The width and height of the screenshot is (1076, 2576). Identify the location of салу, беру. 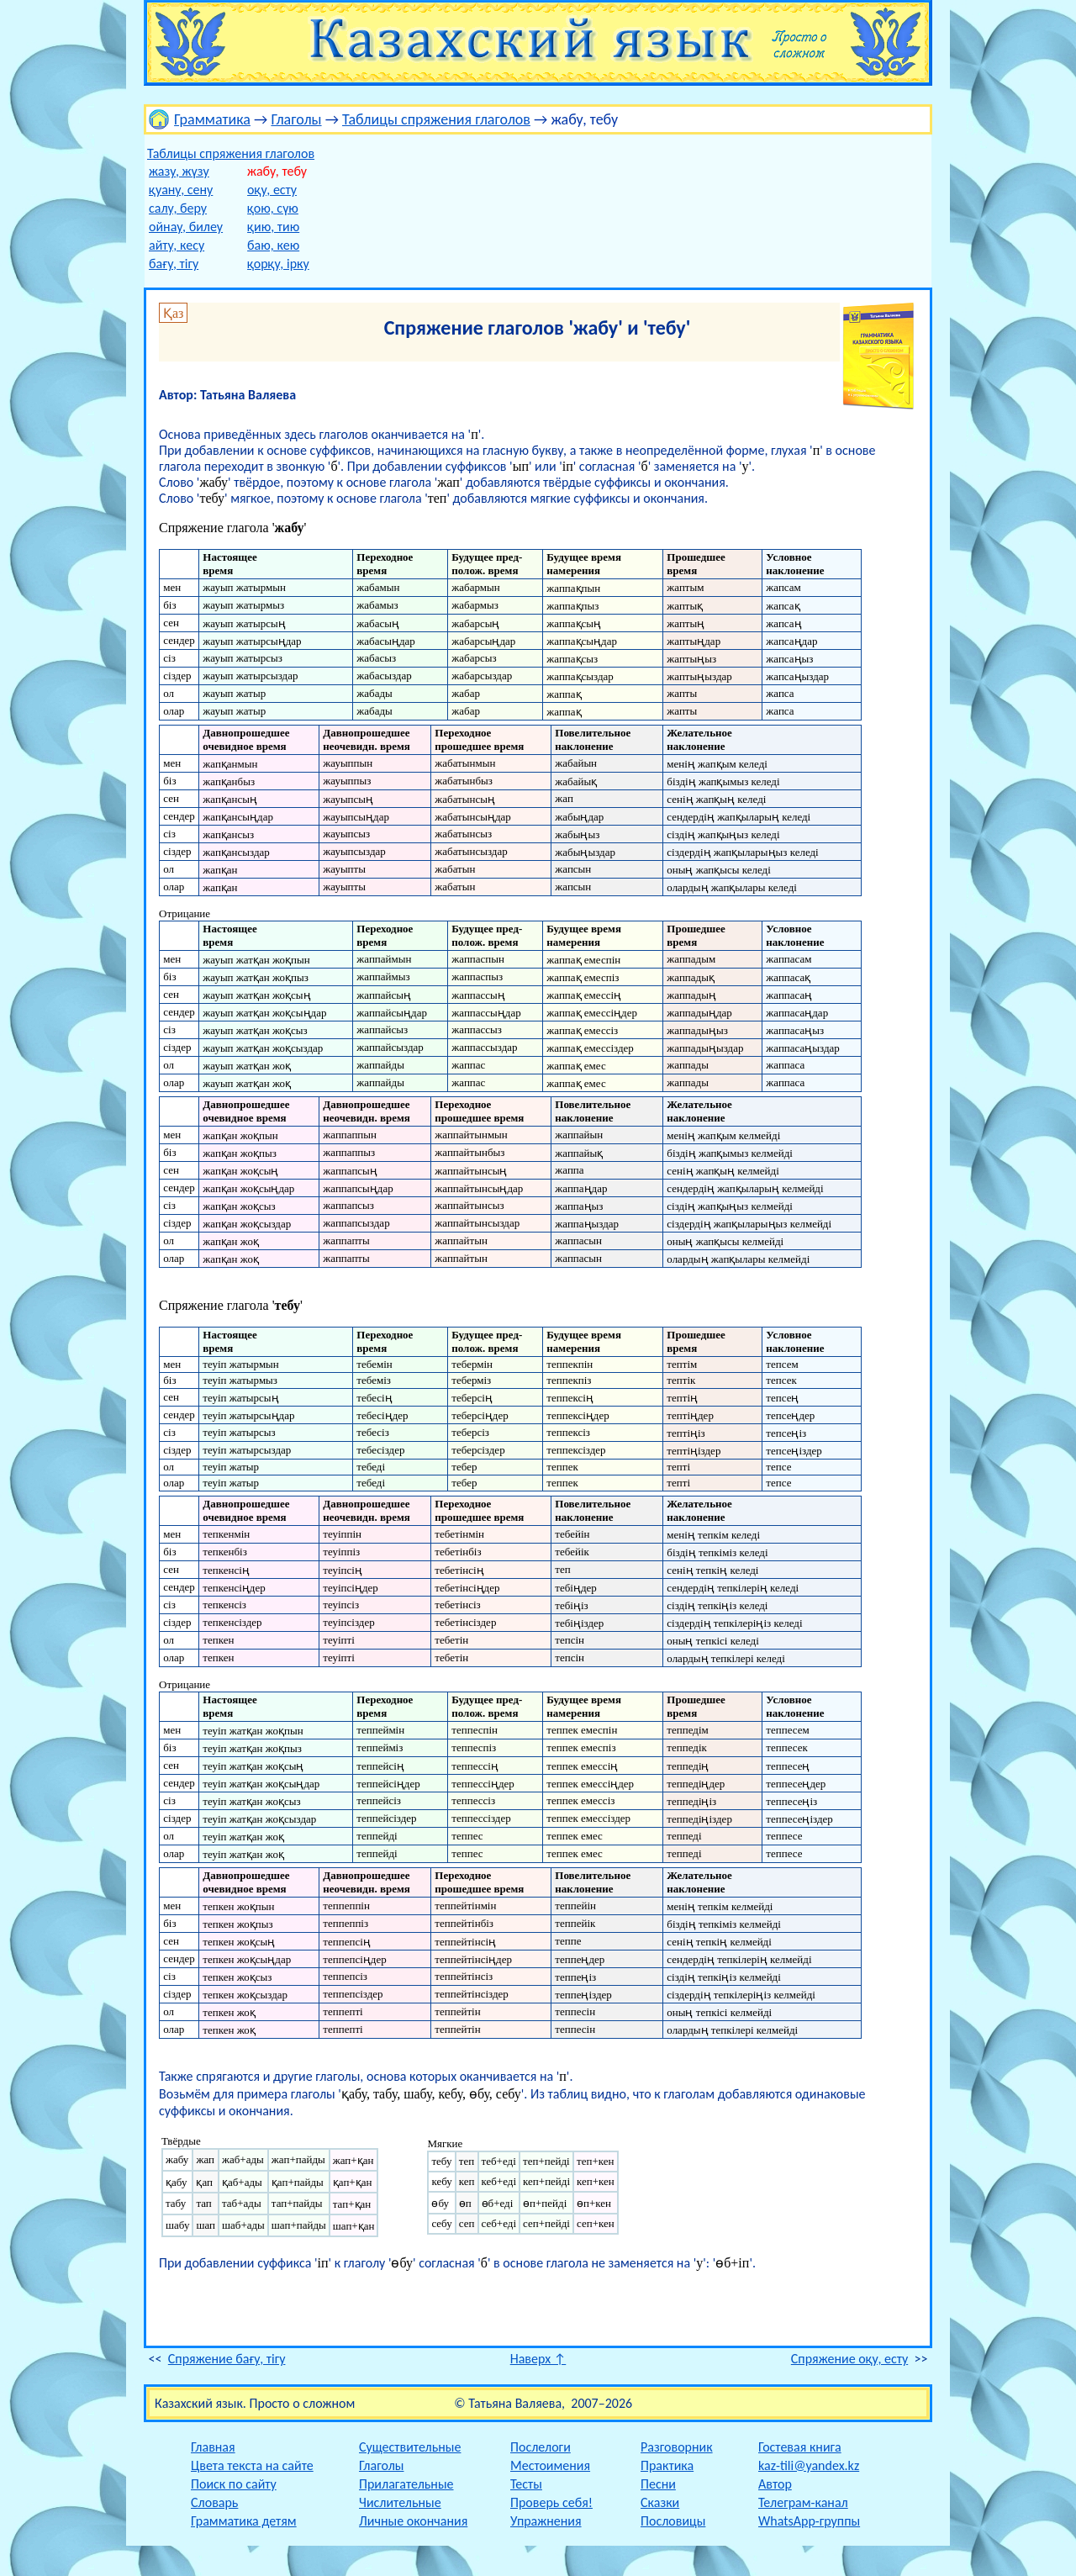
(178, 208).